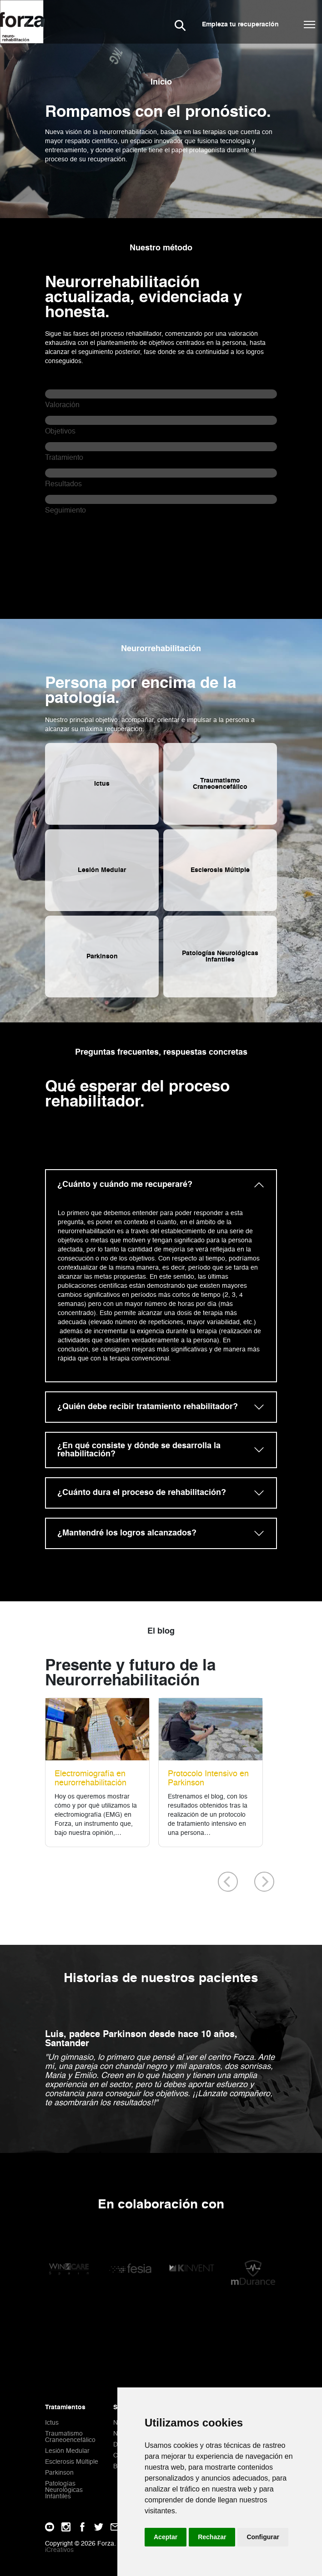  I want to click on Aceptar [button], so click(165, 2537).